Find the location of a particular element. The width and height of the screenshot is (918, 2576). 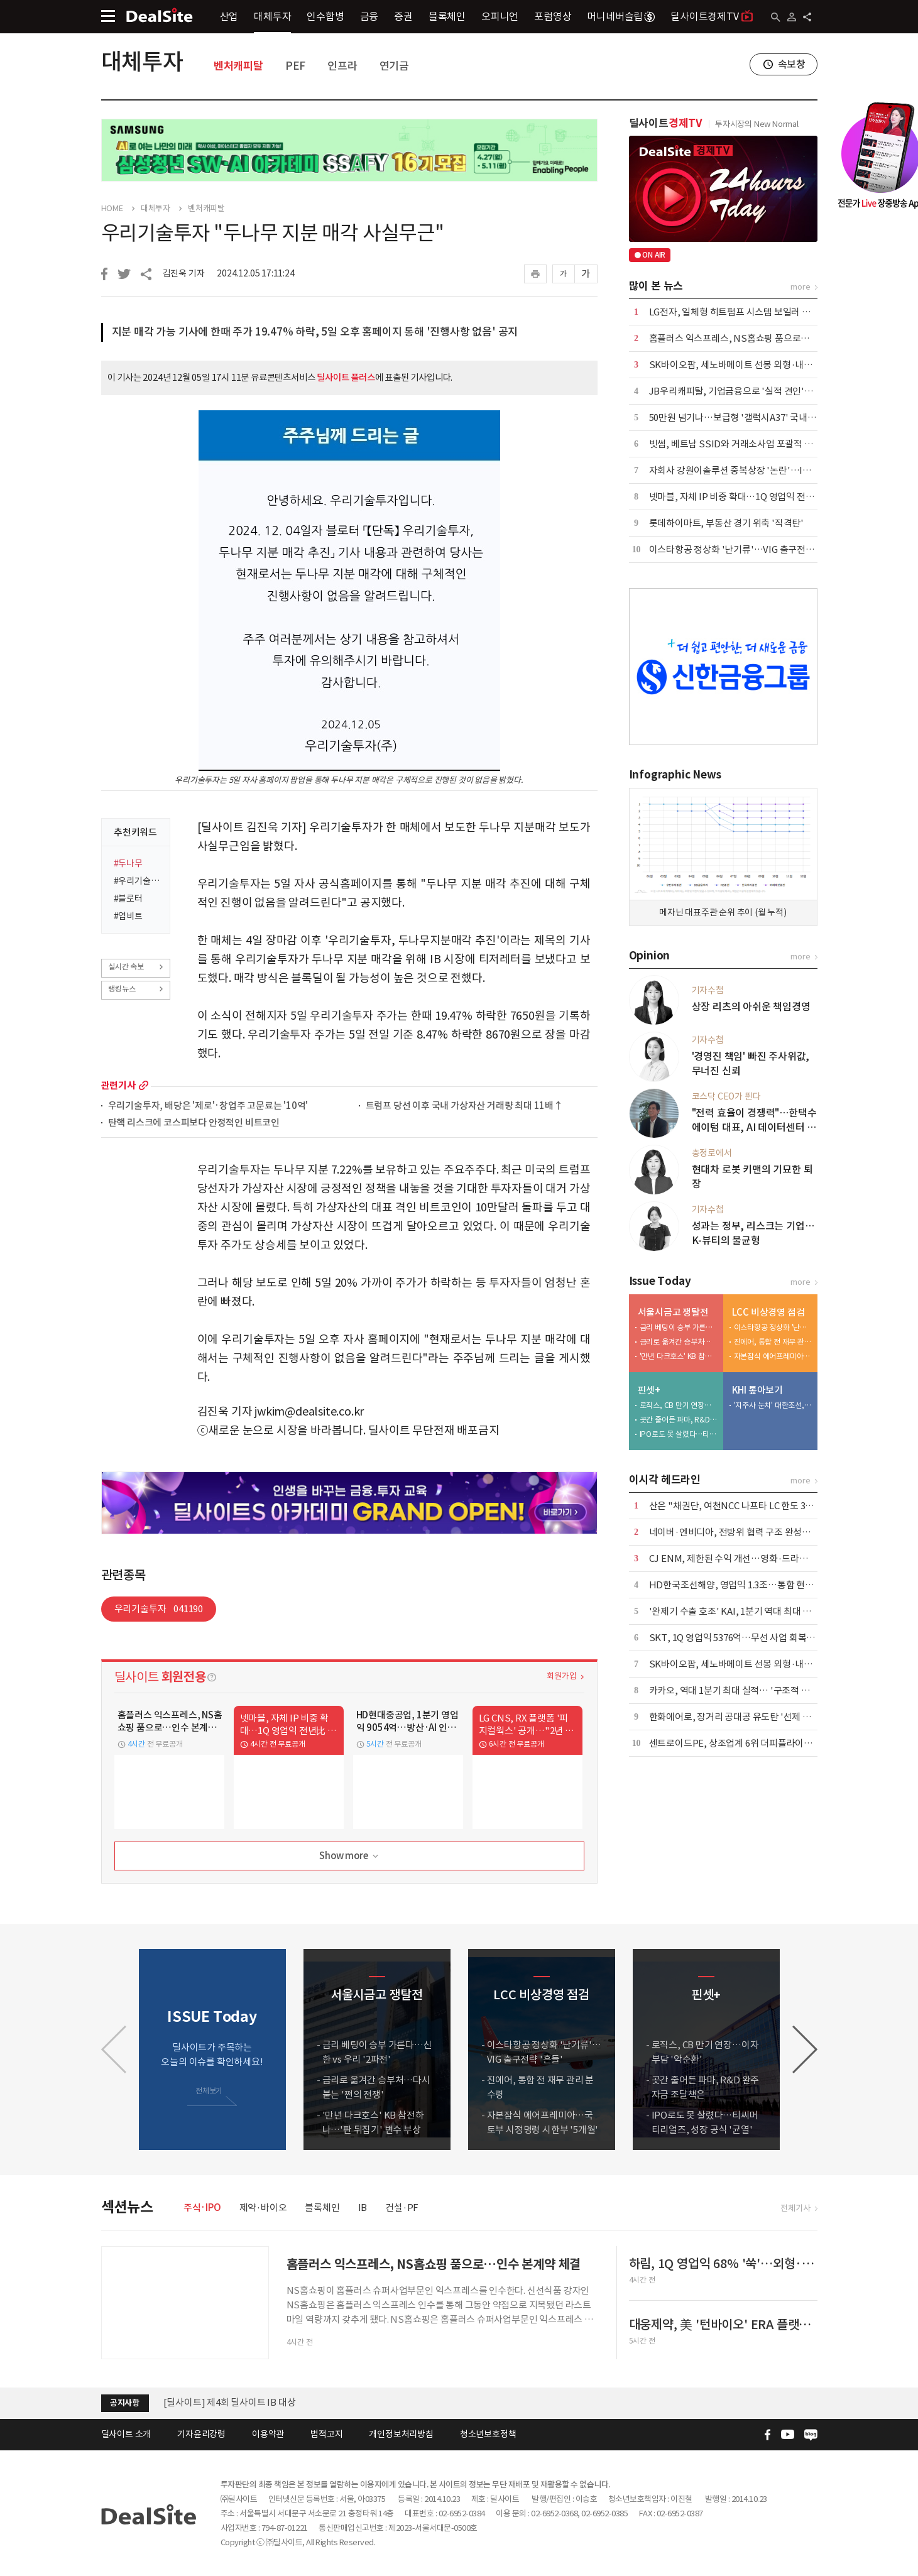

제약·바이오 is located at coordinates (263, 2207).